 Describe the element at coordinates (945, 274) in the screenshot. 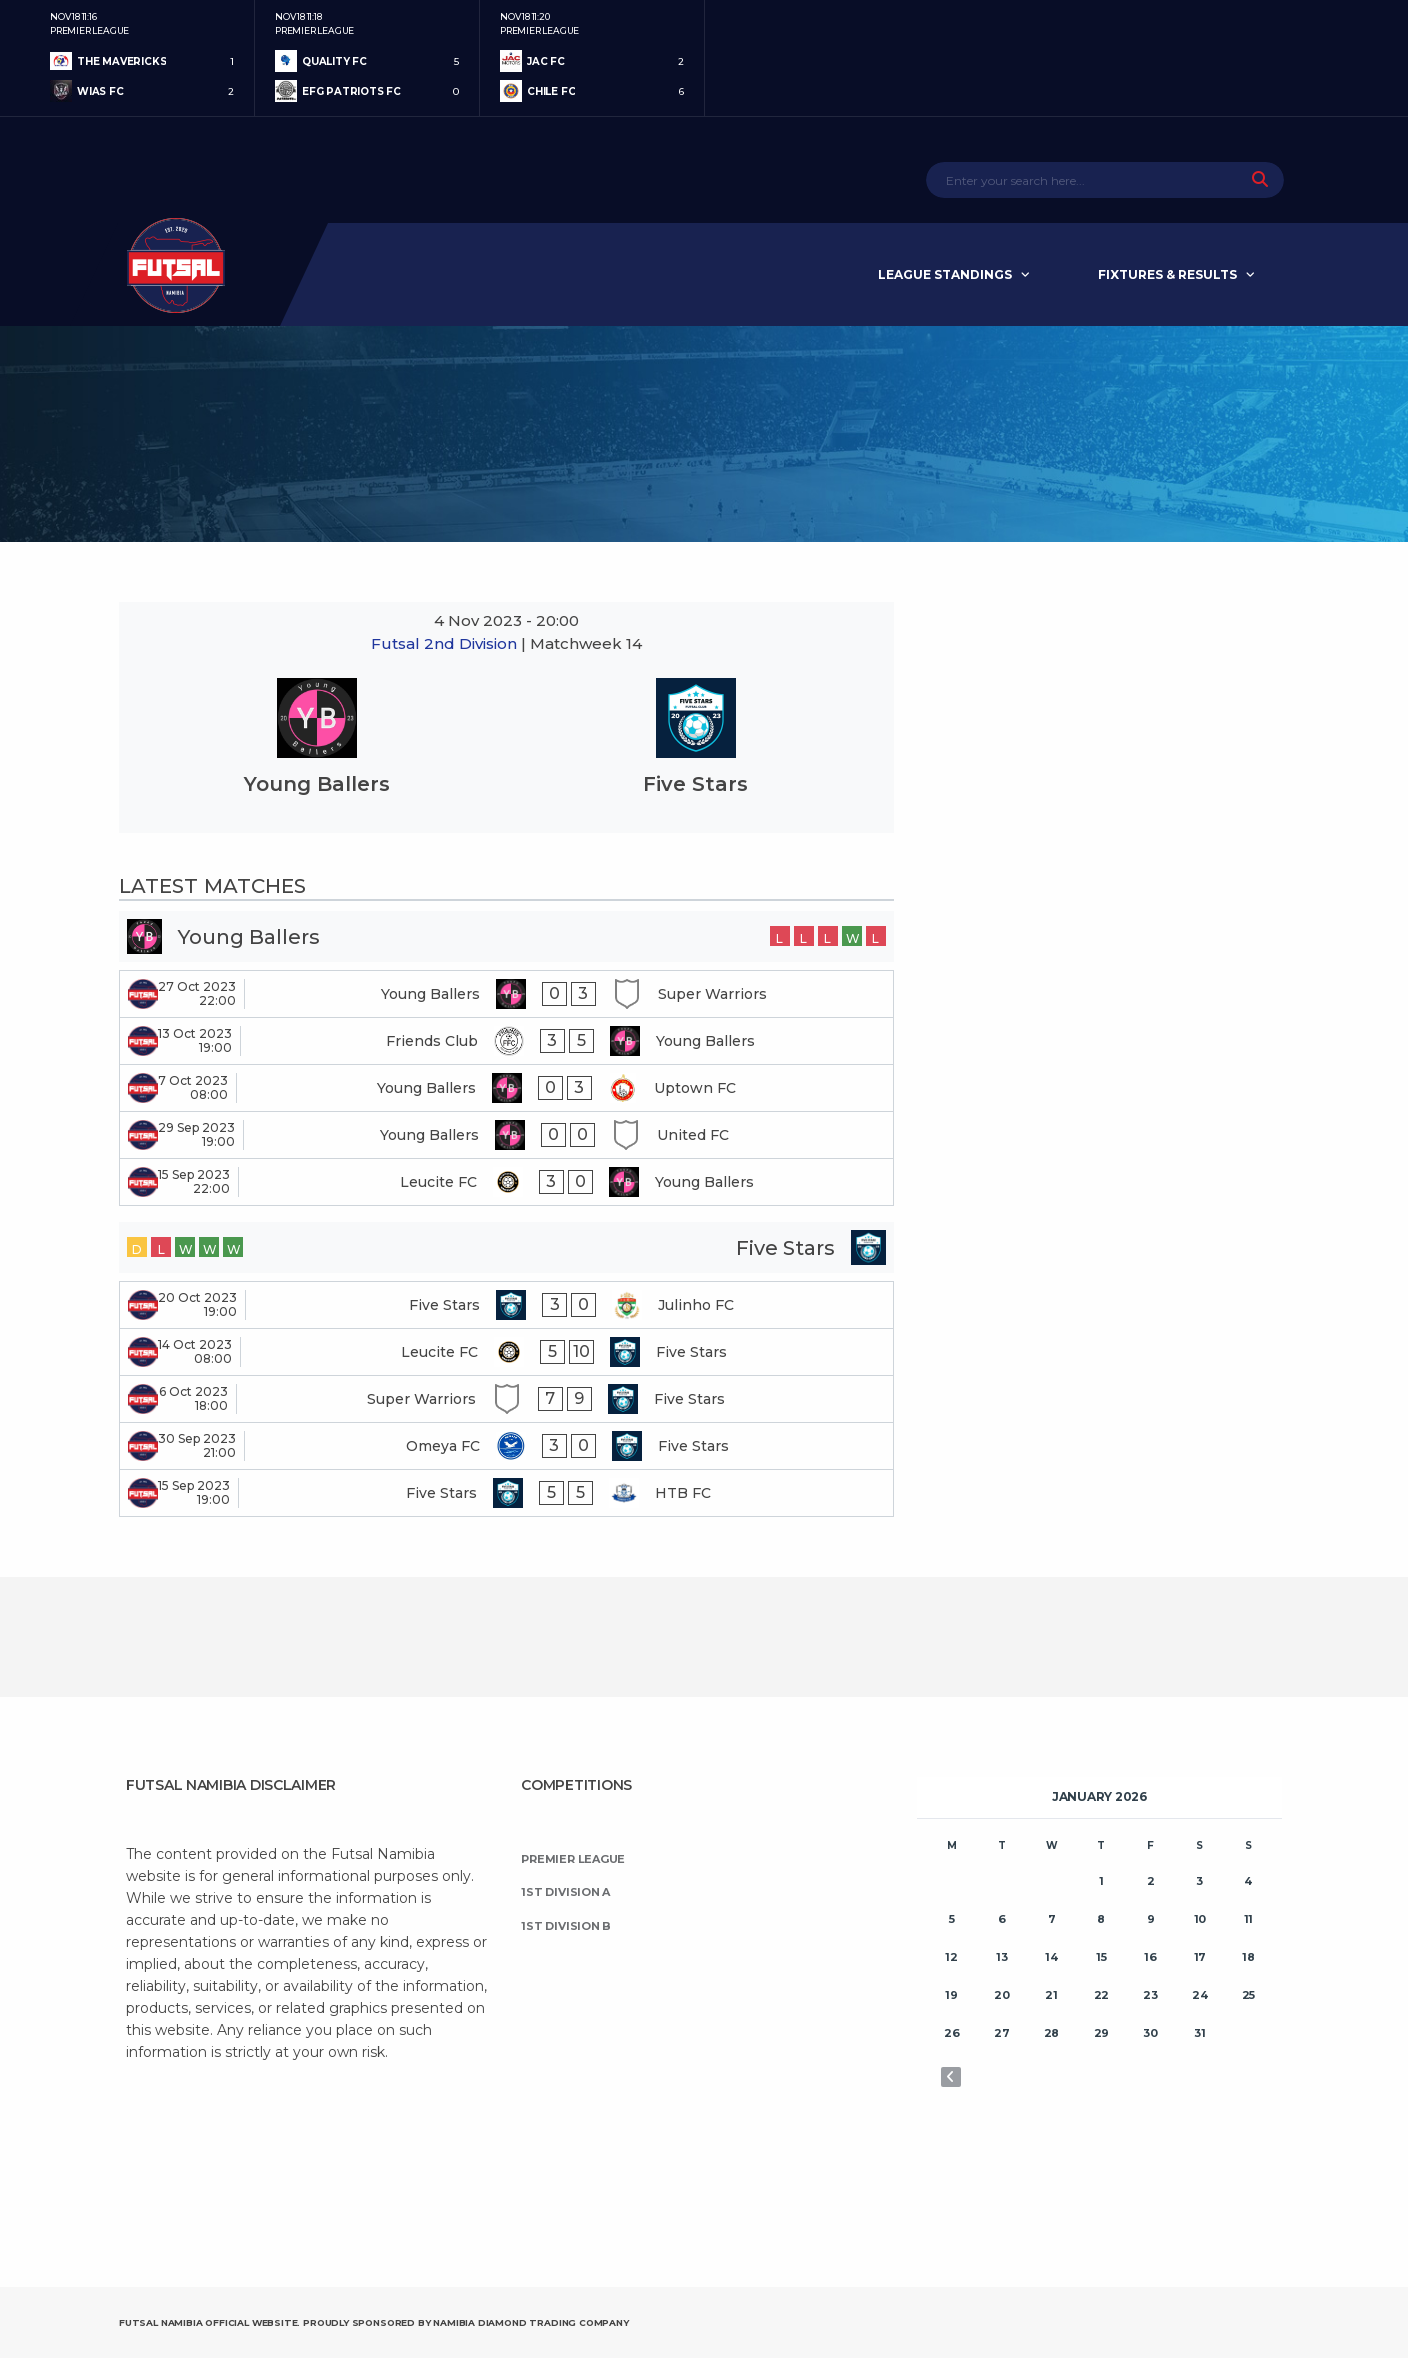

I see `League Standings` at that location.